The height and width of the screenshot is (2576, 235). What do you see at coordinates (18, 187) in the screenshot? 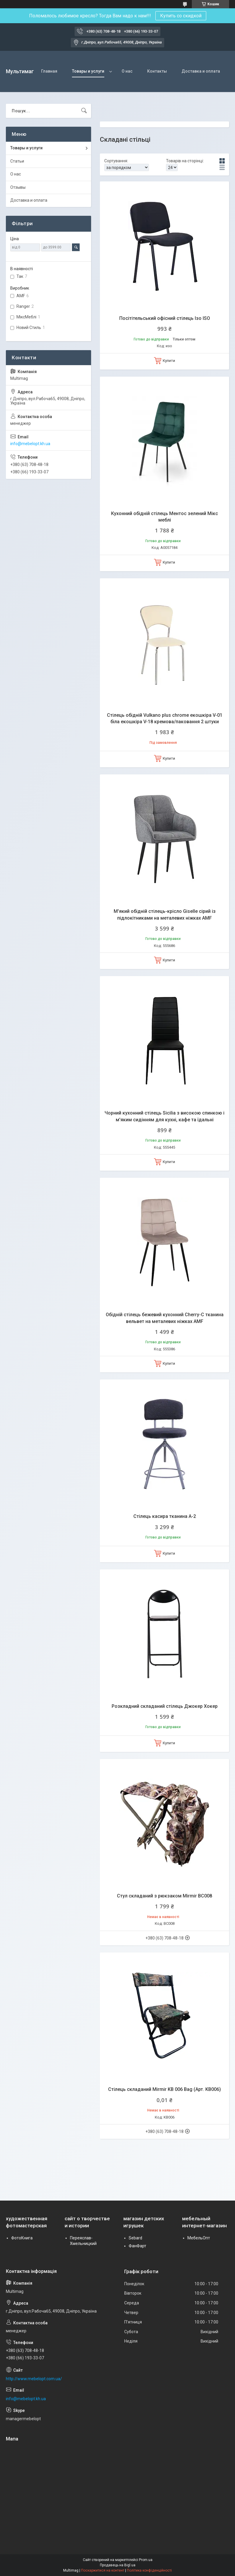
I see `Отзывы` at bounding box center [18, 187].